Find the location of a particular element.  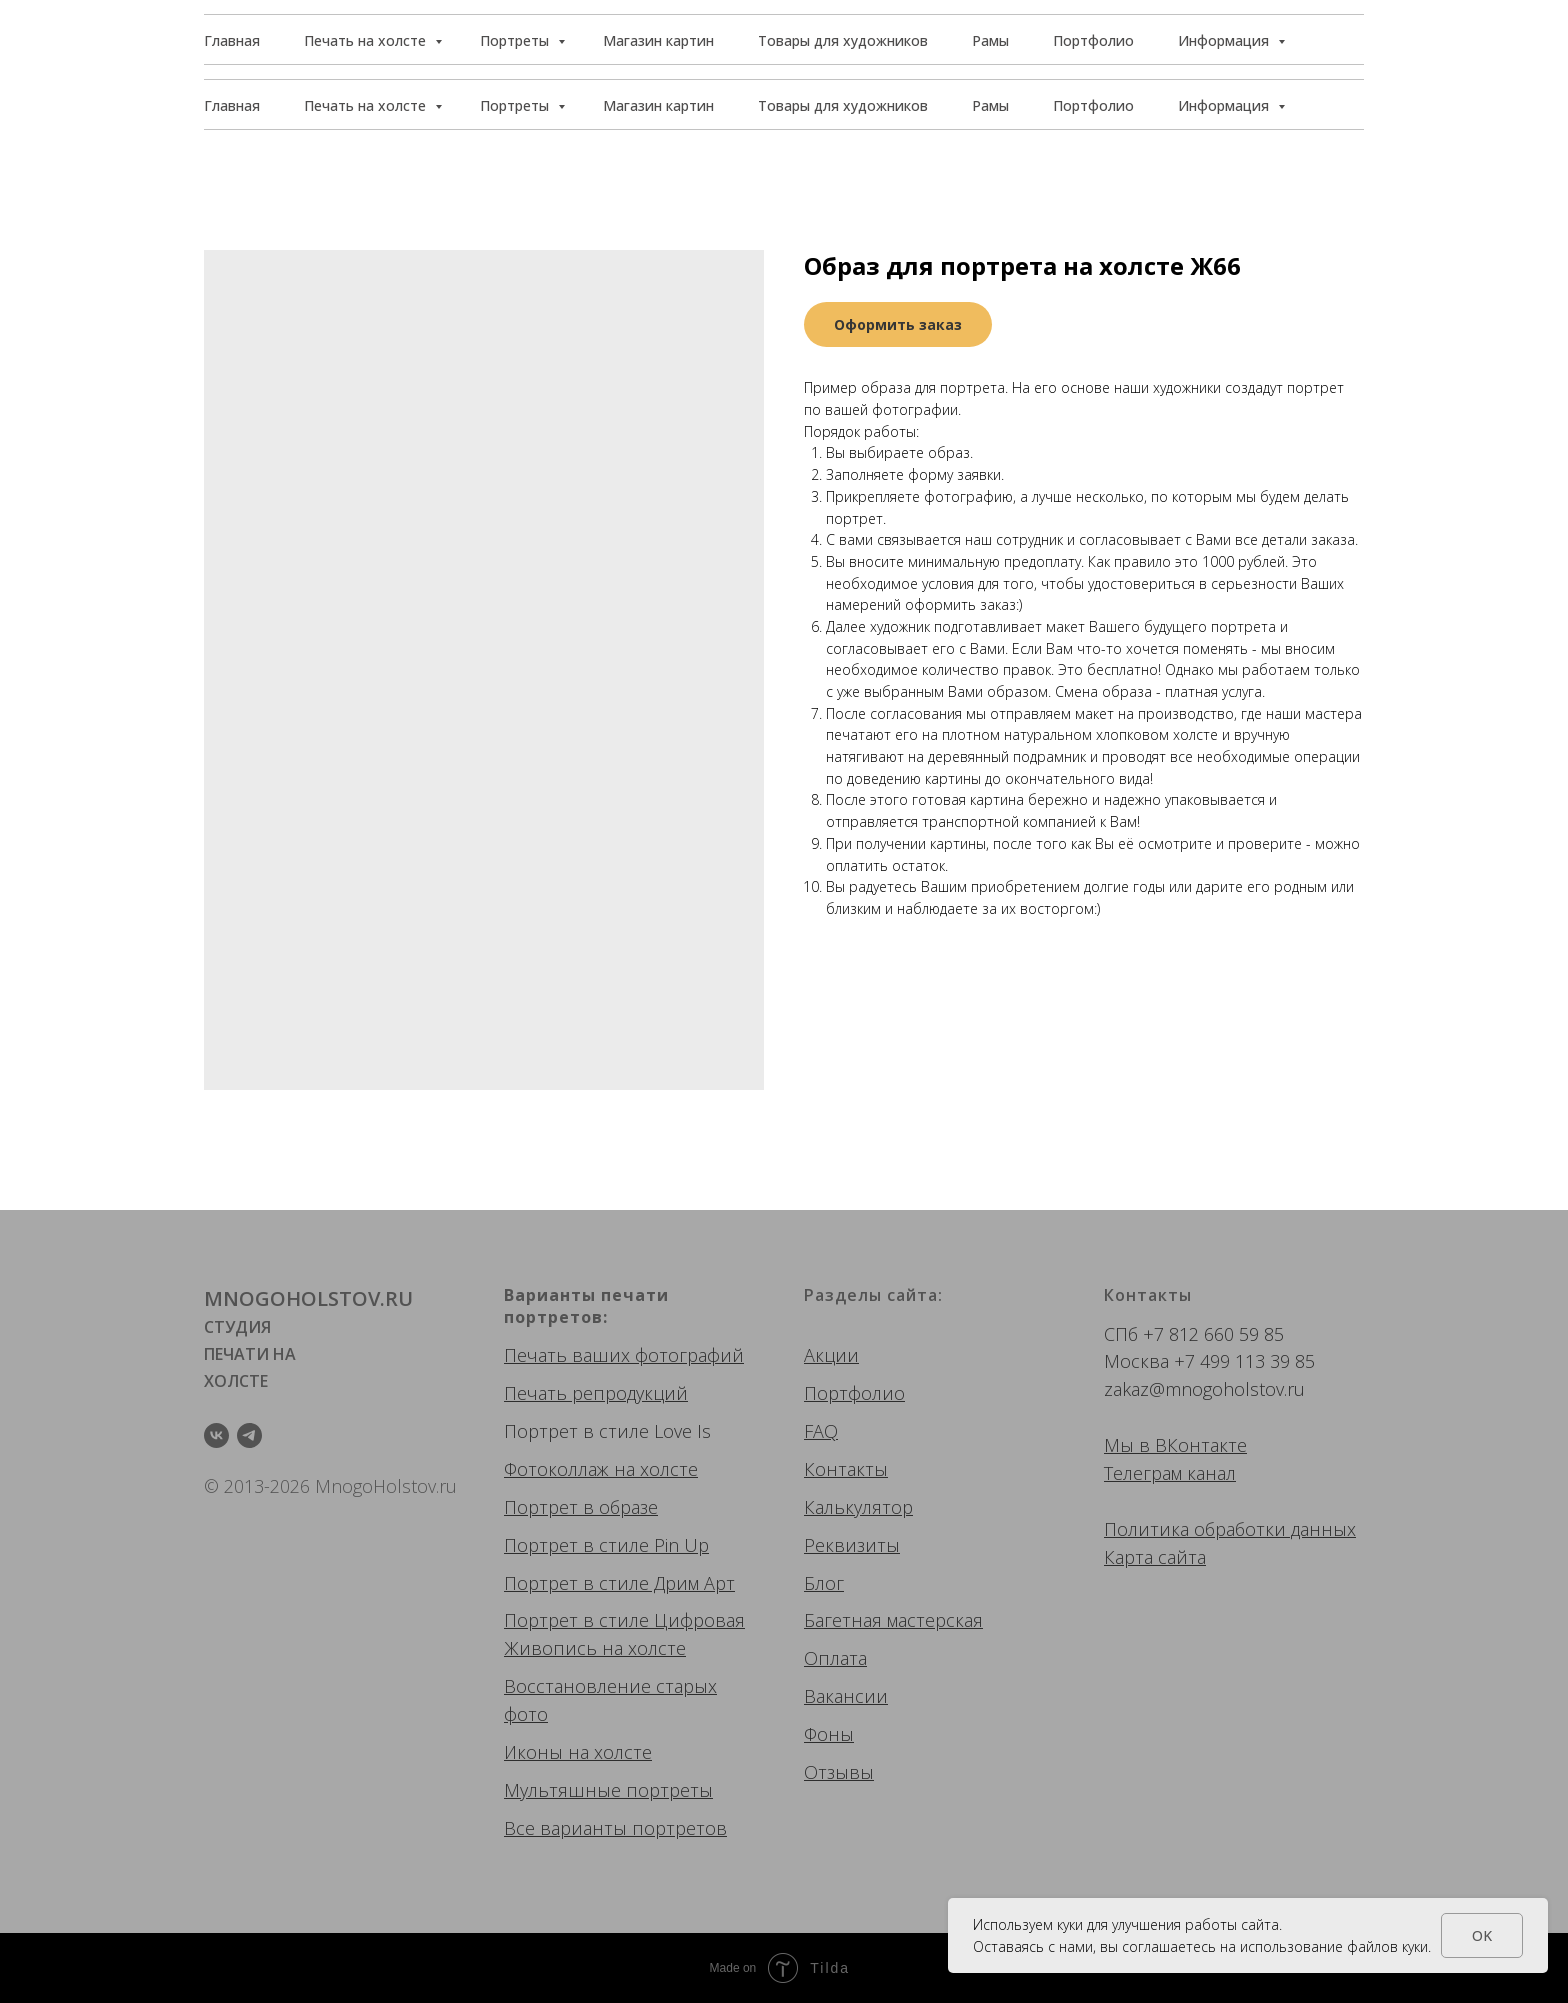

Вакансии is located at coordinates (846, 1696).